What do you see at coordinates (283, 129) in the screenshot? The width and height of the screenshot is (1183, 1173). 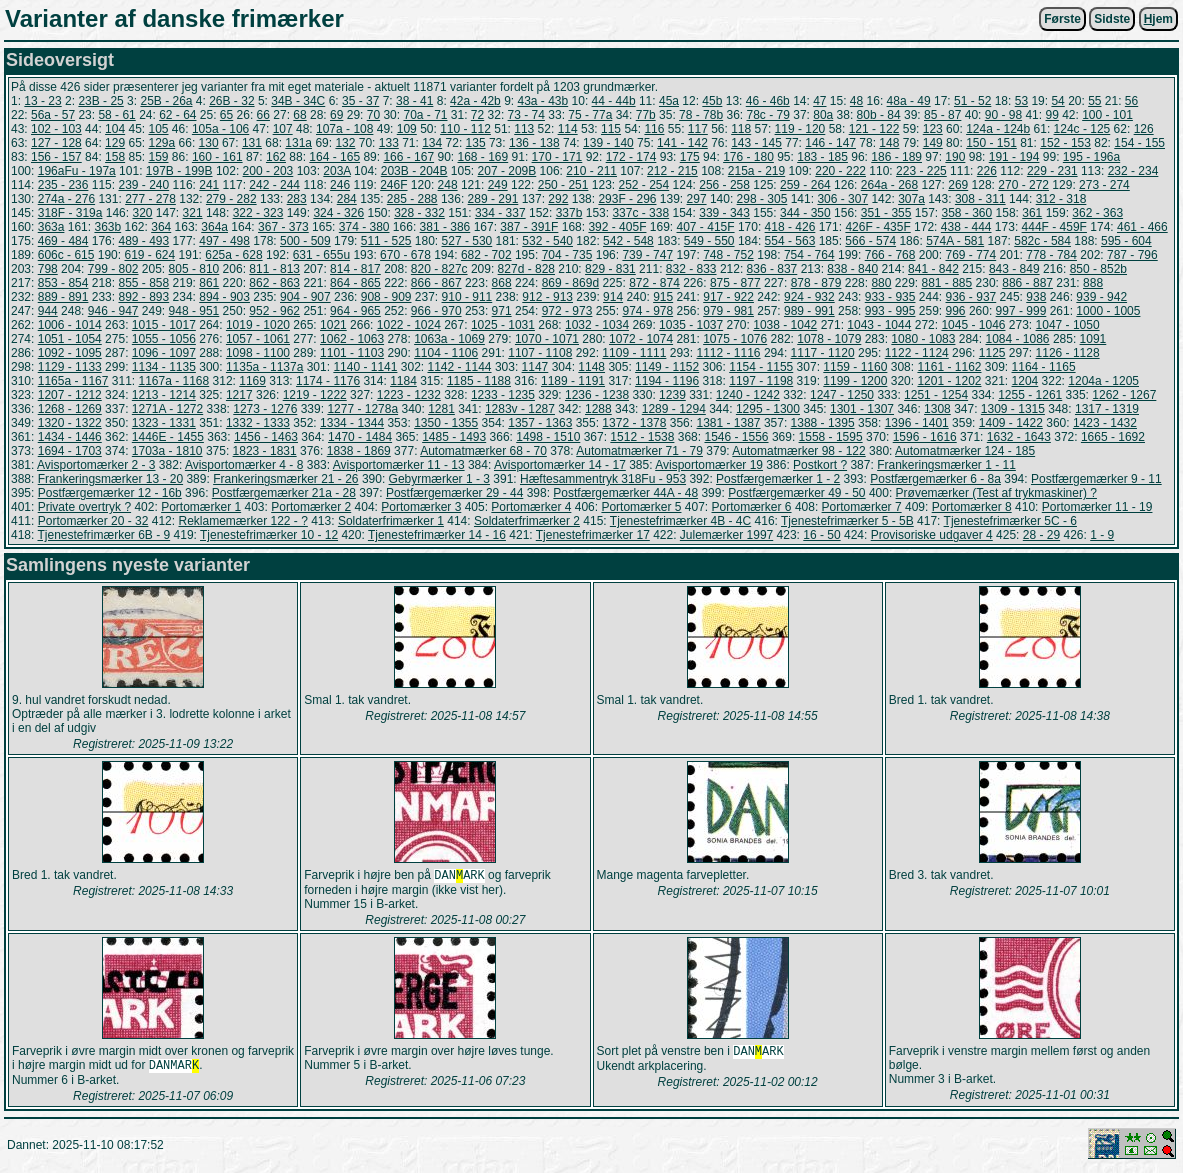 I see `107` at bounding box center [283, 129].